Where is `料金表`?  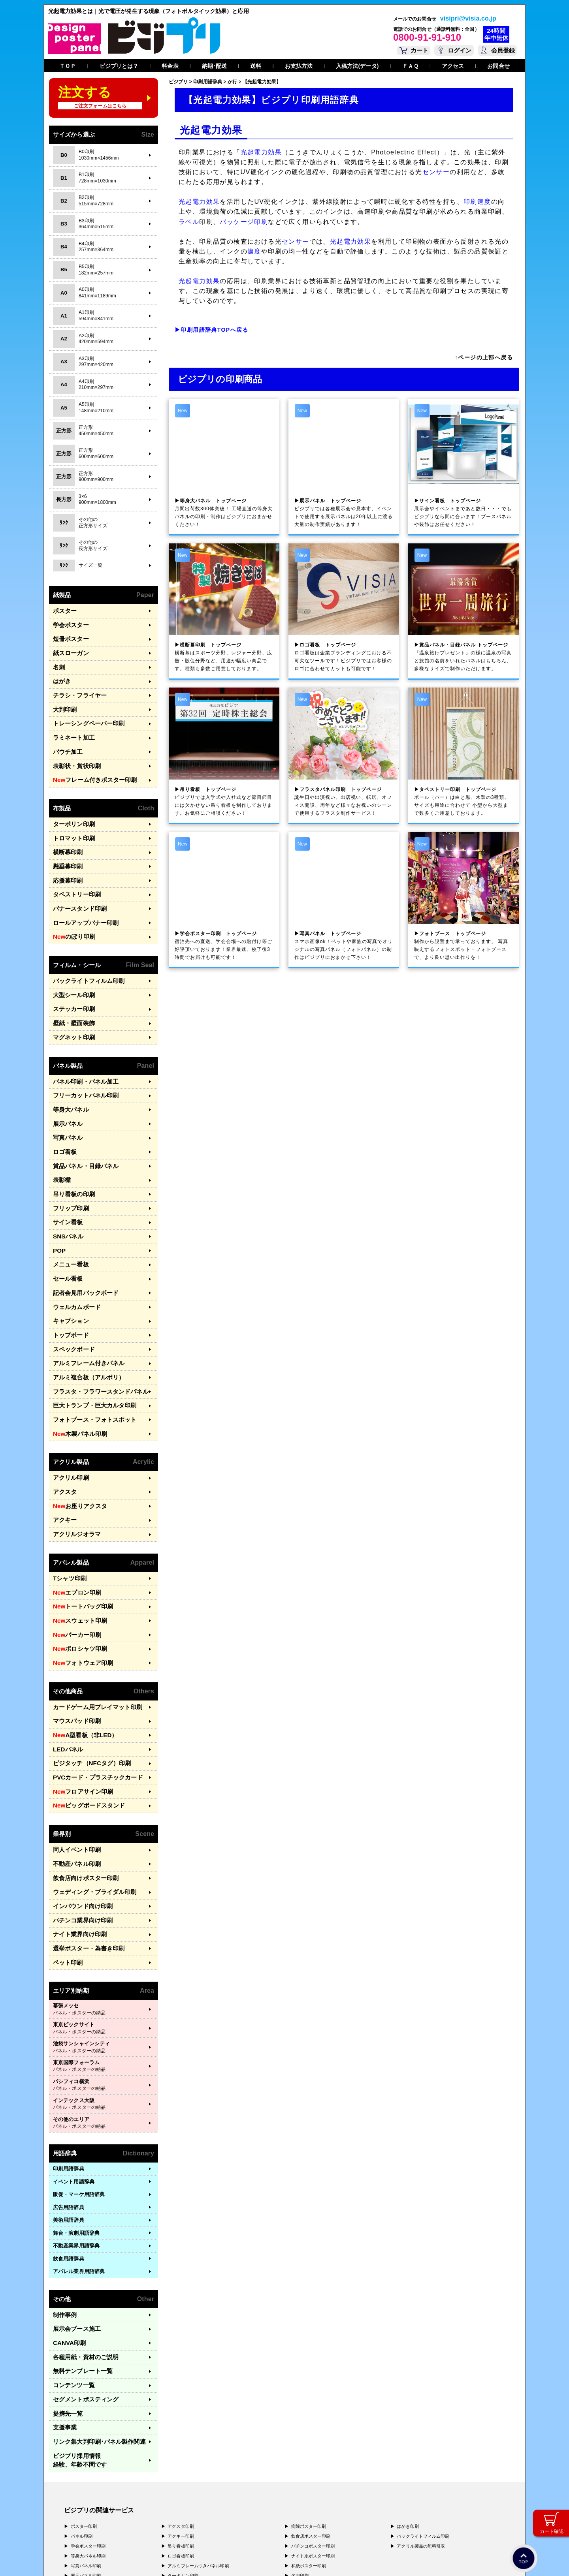 料金表 is located at coordinates (170, 66).